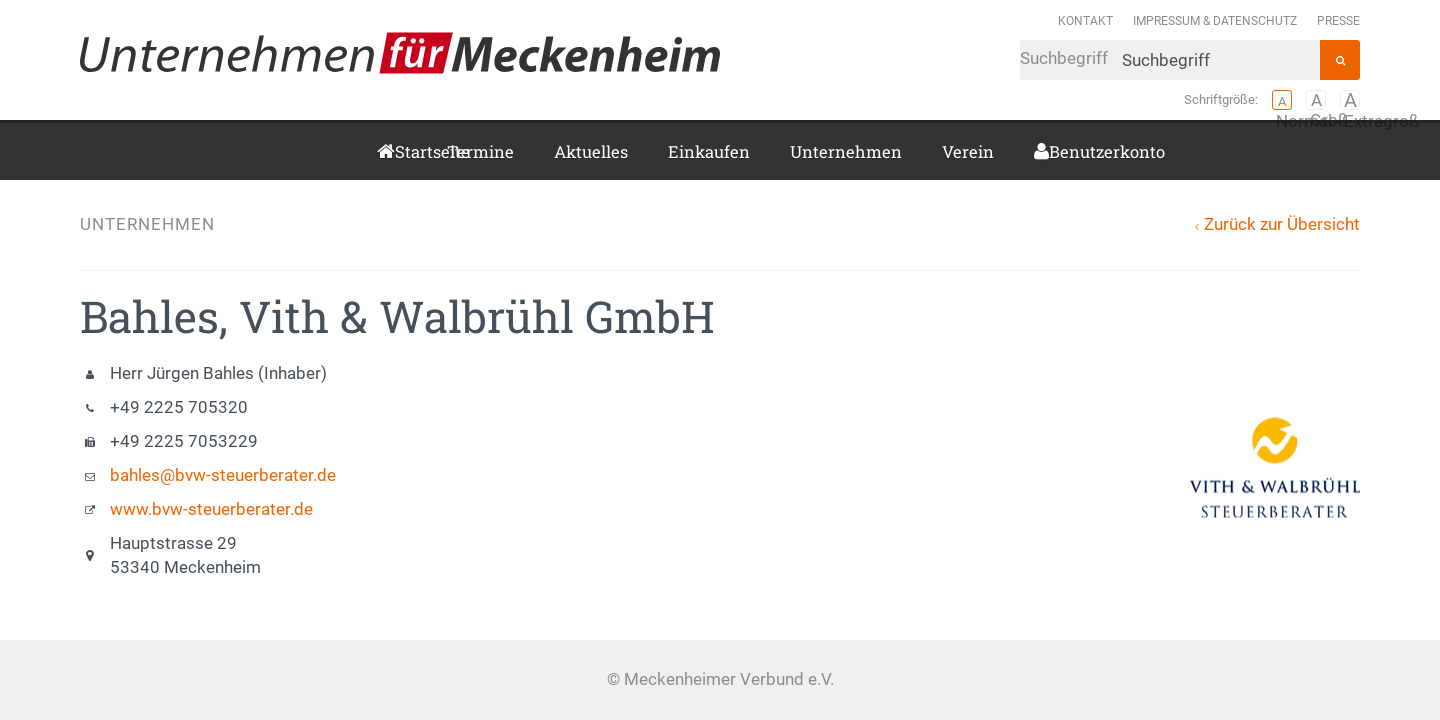  What do you see at coordinates (223, 475) in the screenshot?
I see `bahles@bvw-steuerberater.de` at bounding box center [223, 475].